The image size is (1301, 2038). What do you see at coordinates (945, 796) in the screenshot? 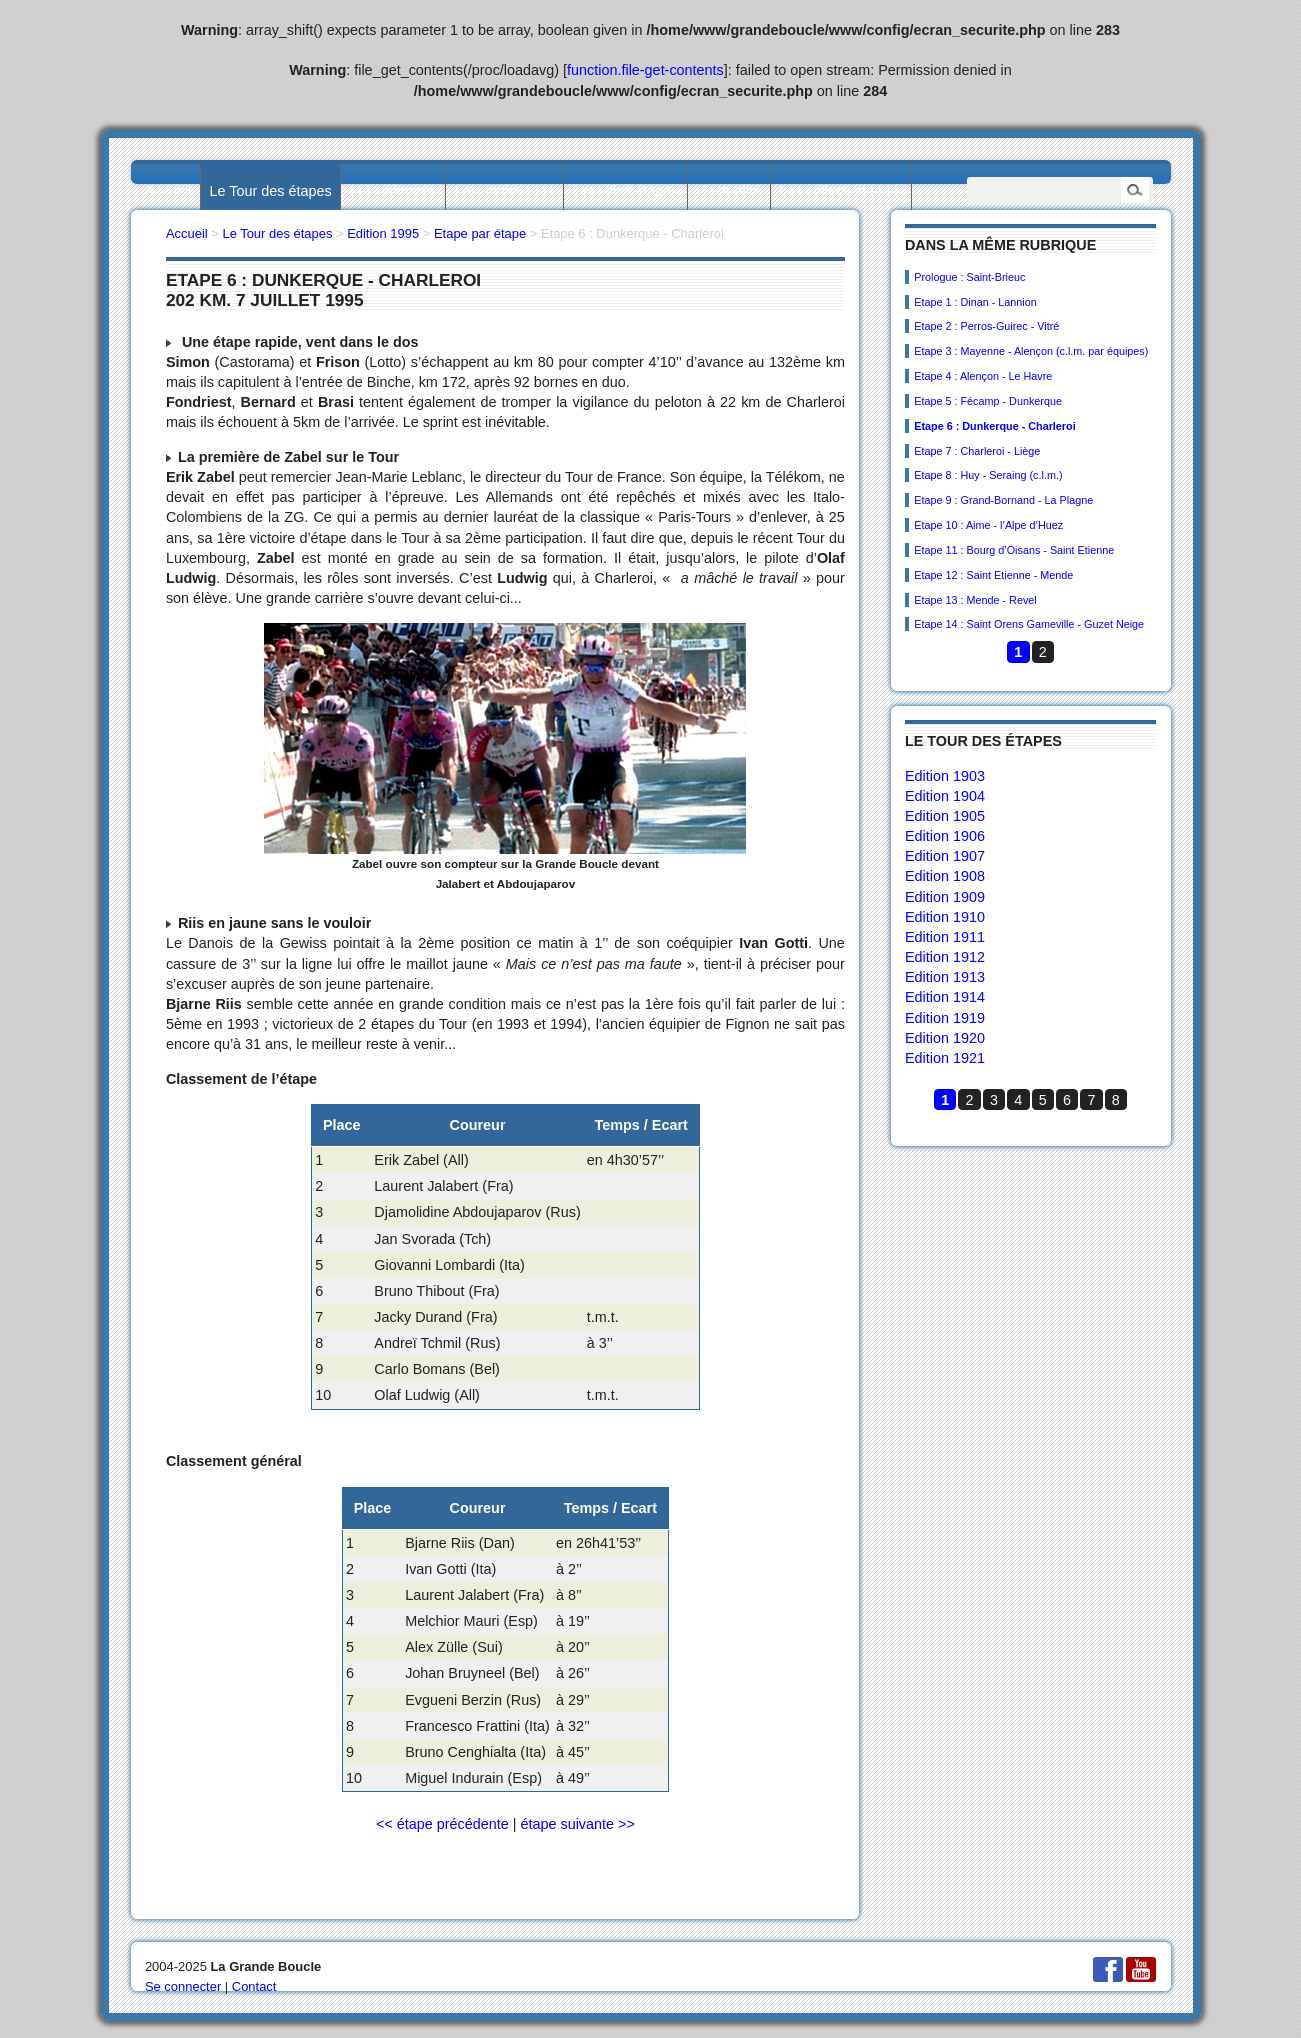
I see `Edition 1904` at bounding box center [945, 796].